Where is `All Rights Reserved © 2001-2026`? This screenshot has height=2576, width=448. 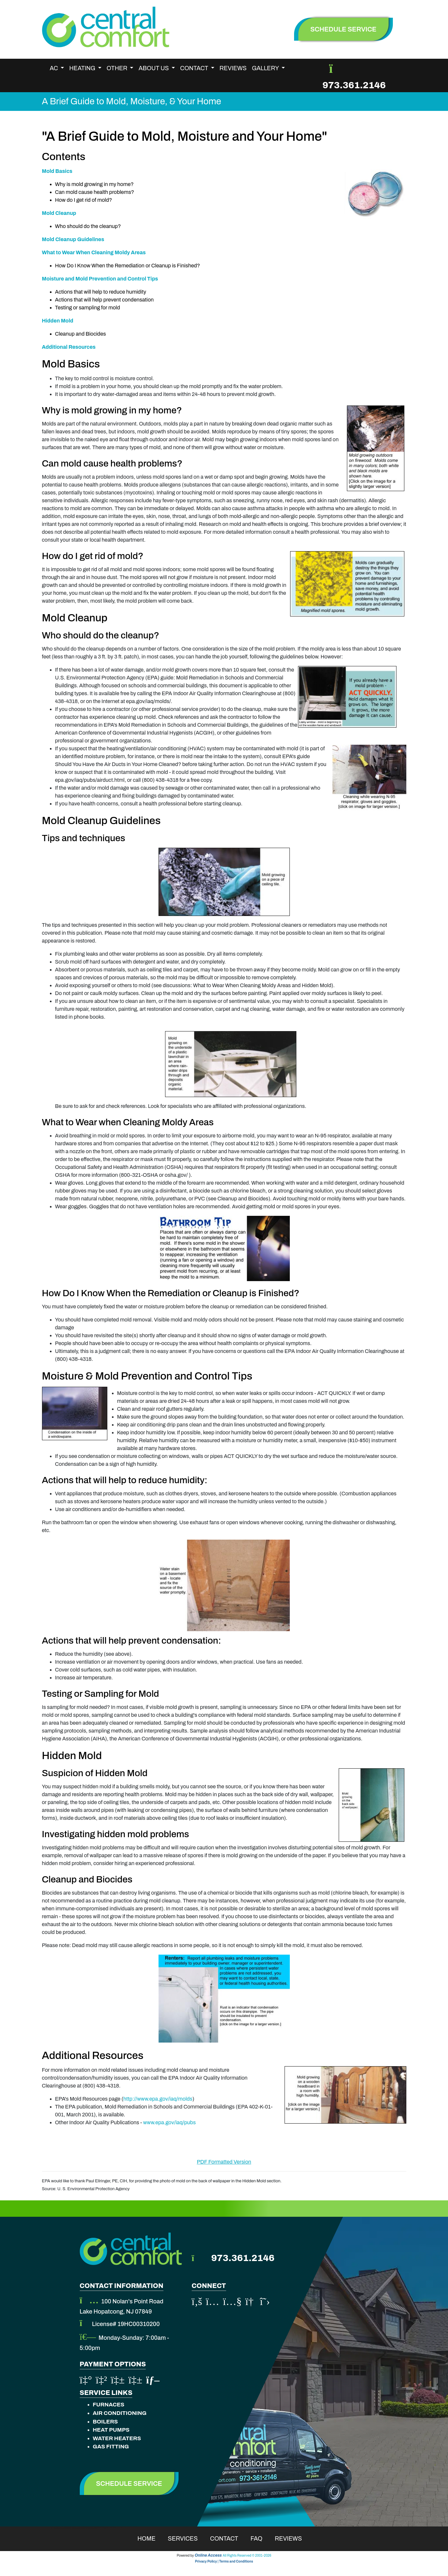
All Rights Reserved © 2001-2026 is located at coordinates (247, 2555).